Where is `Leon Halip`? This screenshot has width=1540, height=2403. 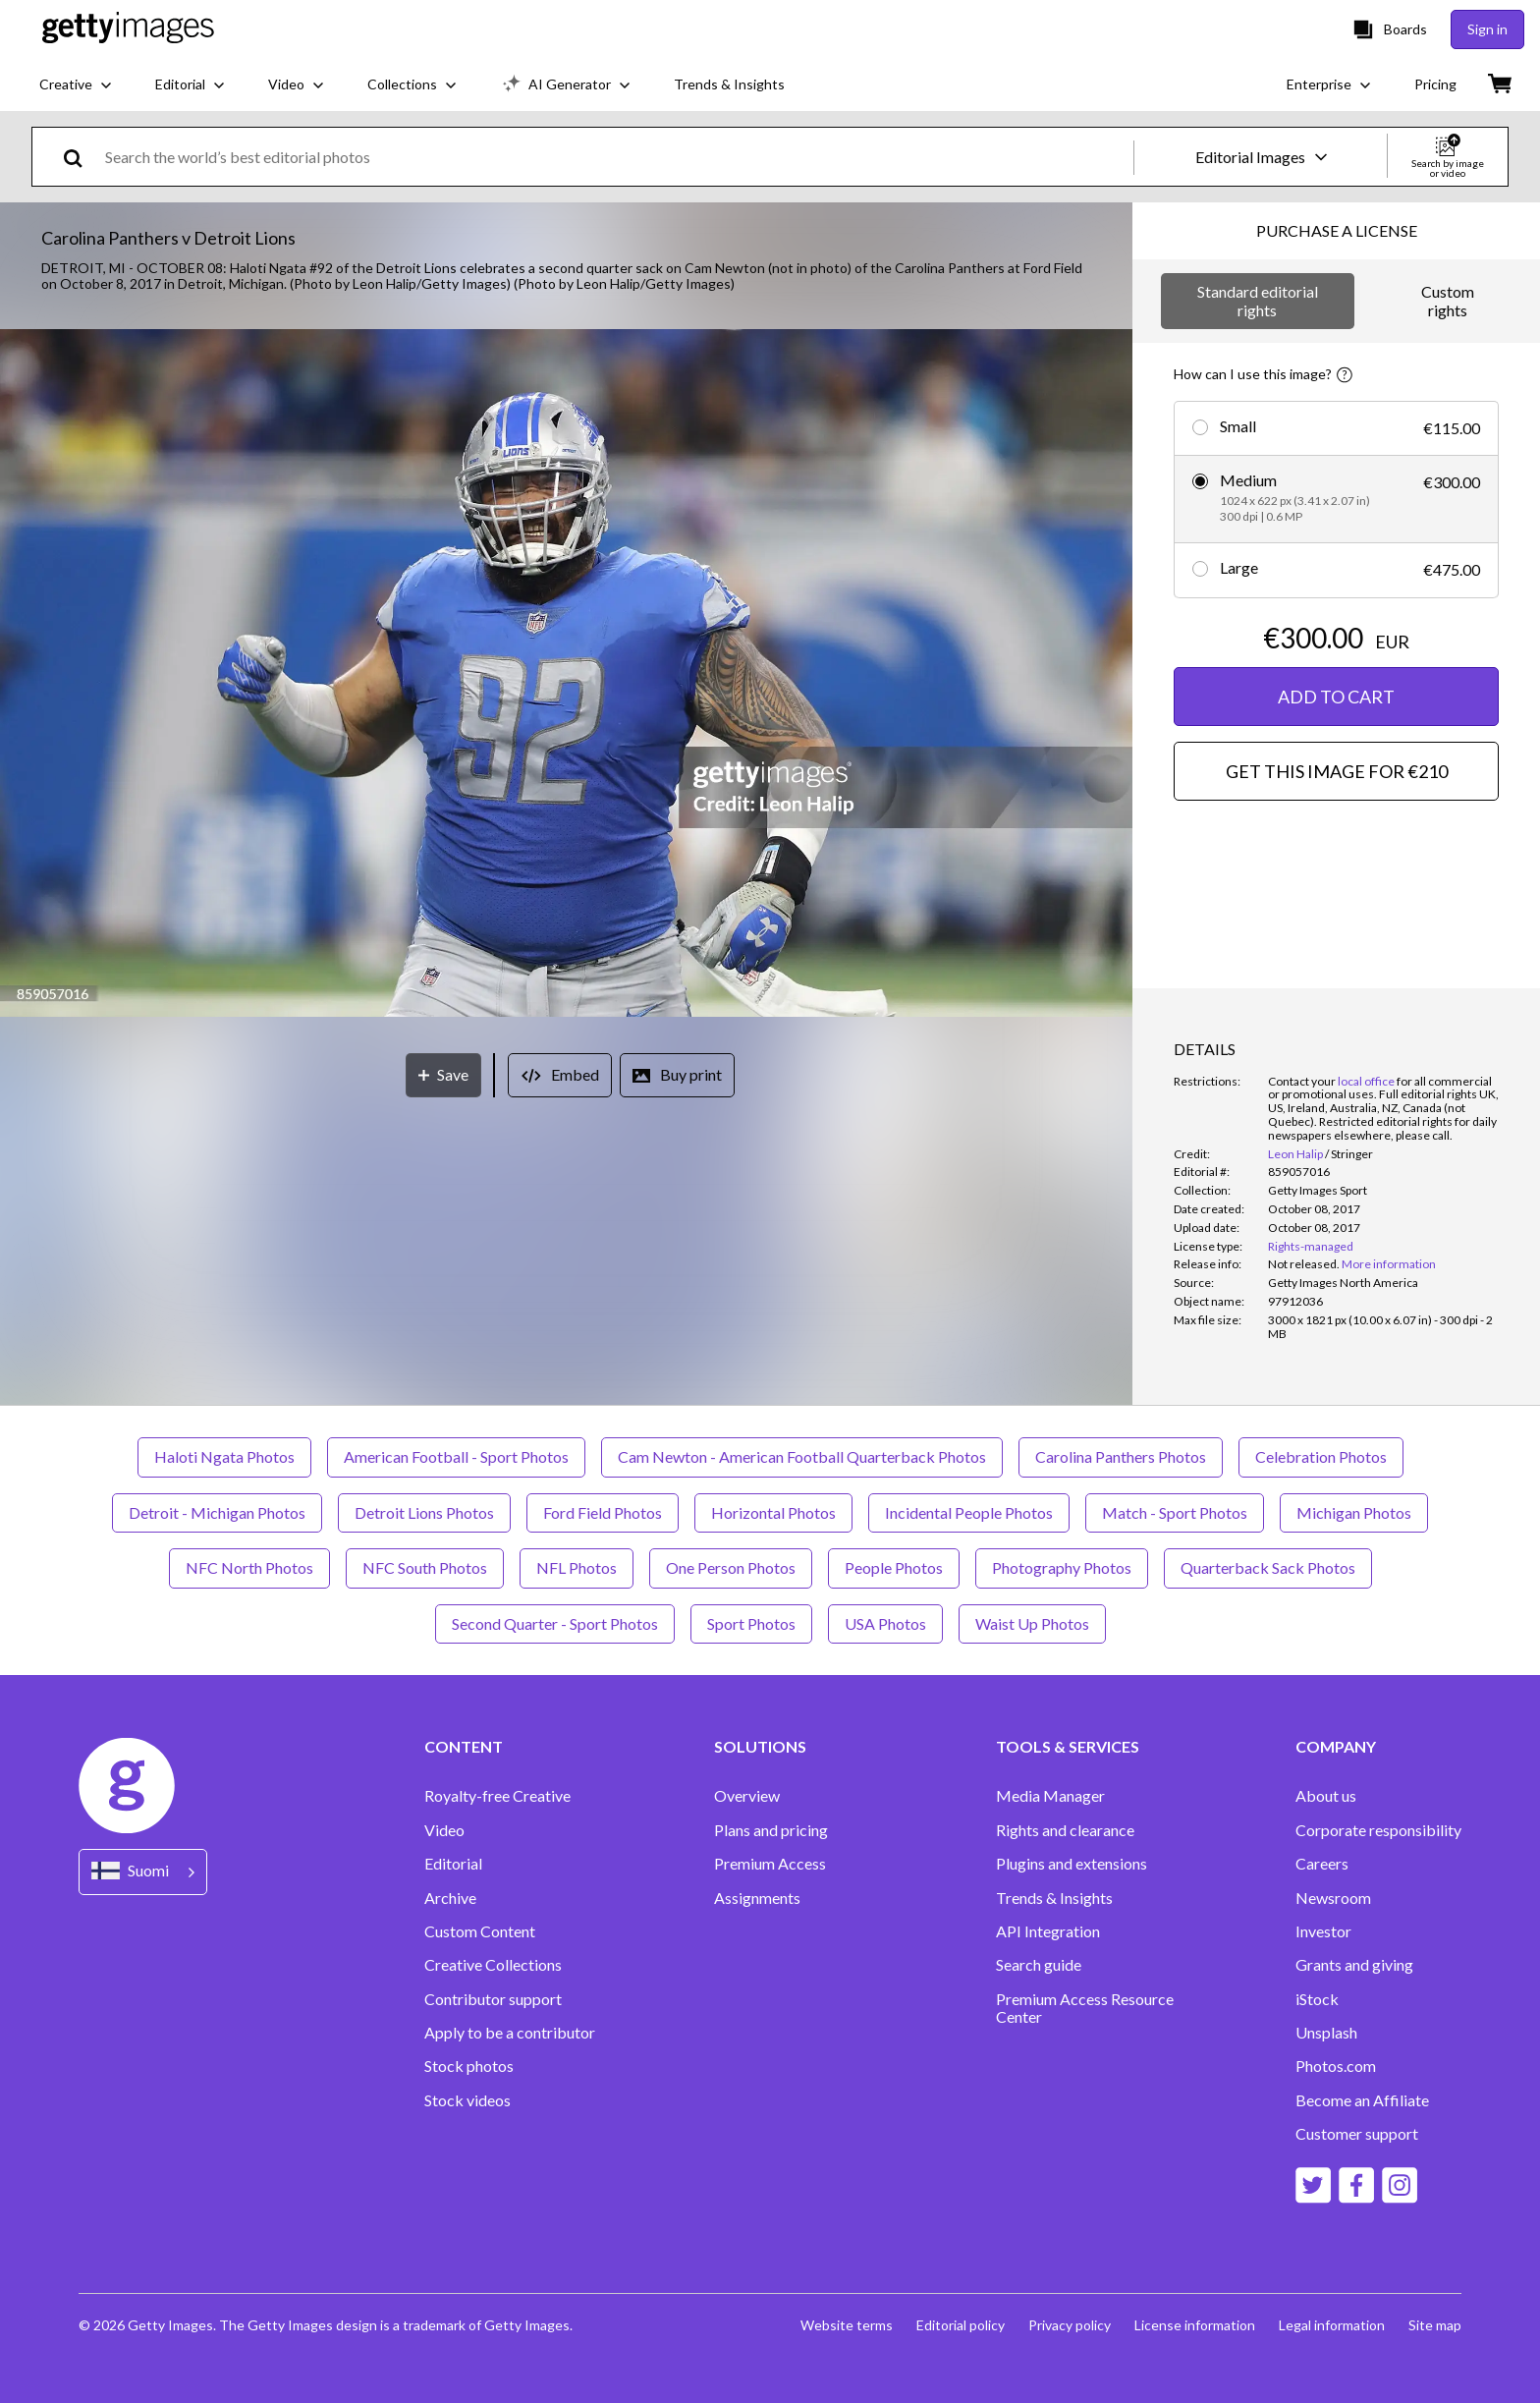 Leon Halip is located at coordinates (1295, 1153).